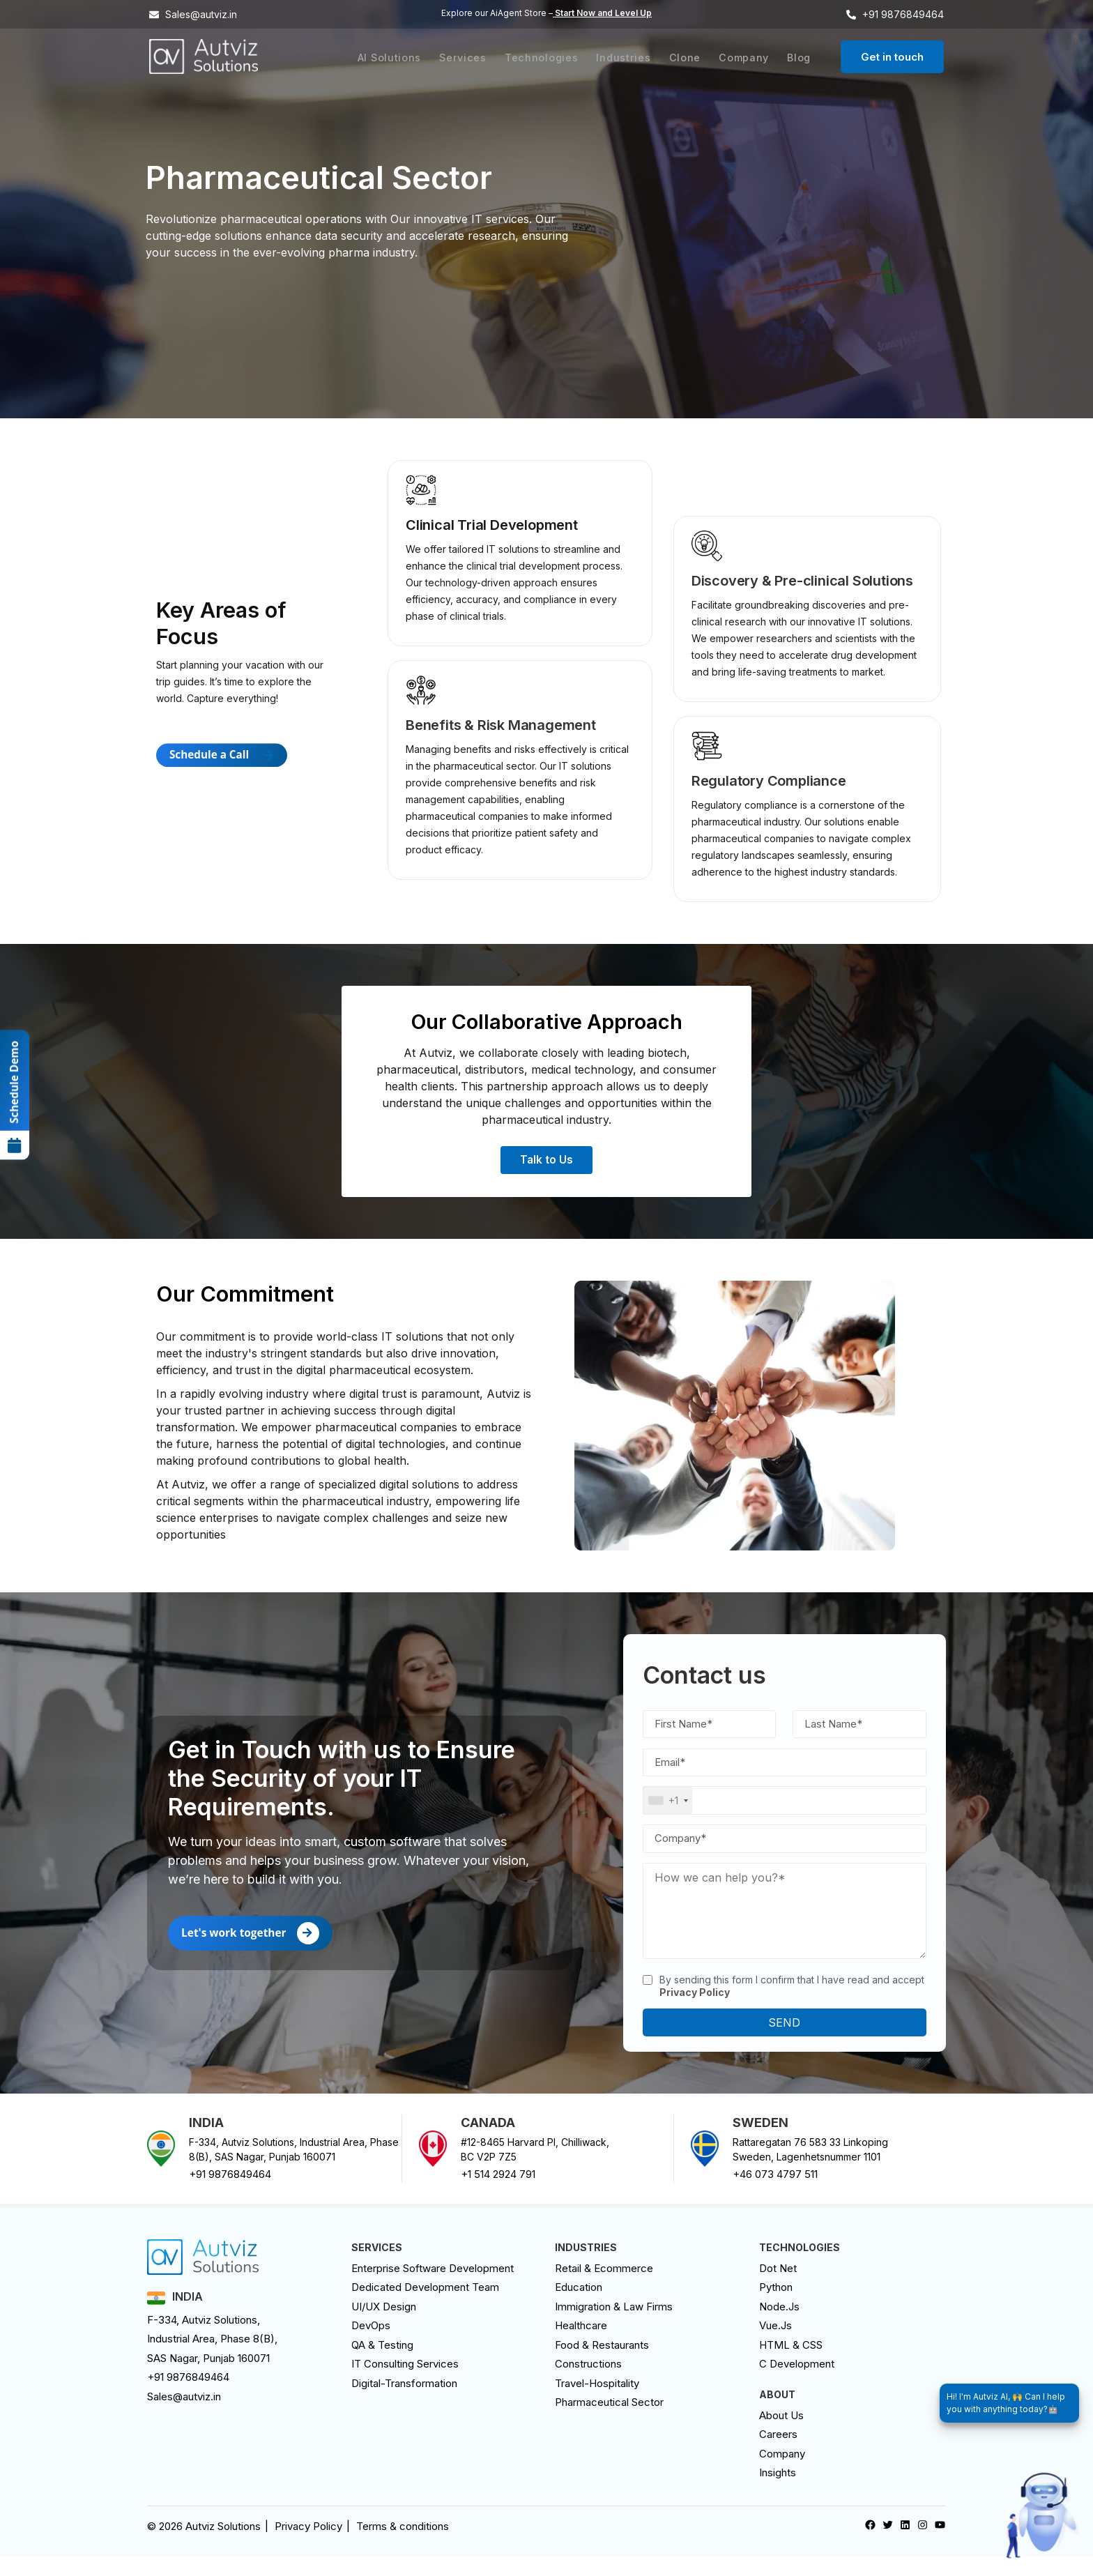  What do you see at coordinates (425, 2308) in the screenshot?
I see `Dedicated Development Team` at bounding box center [425, 2308].